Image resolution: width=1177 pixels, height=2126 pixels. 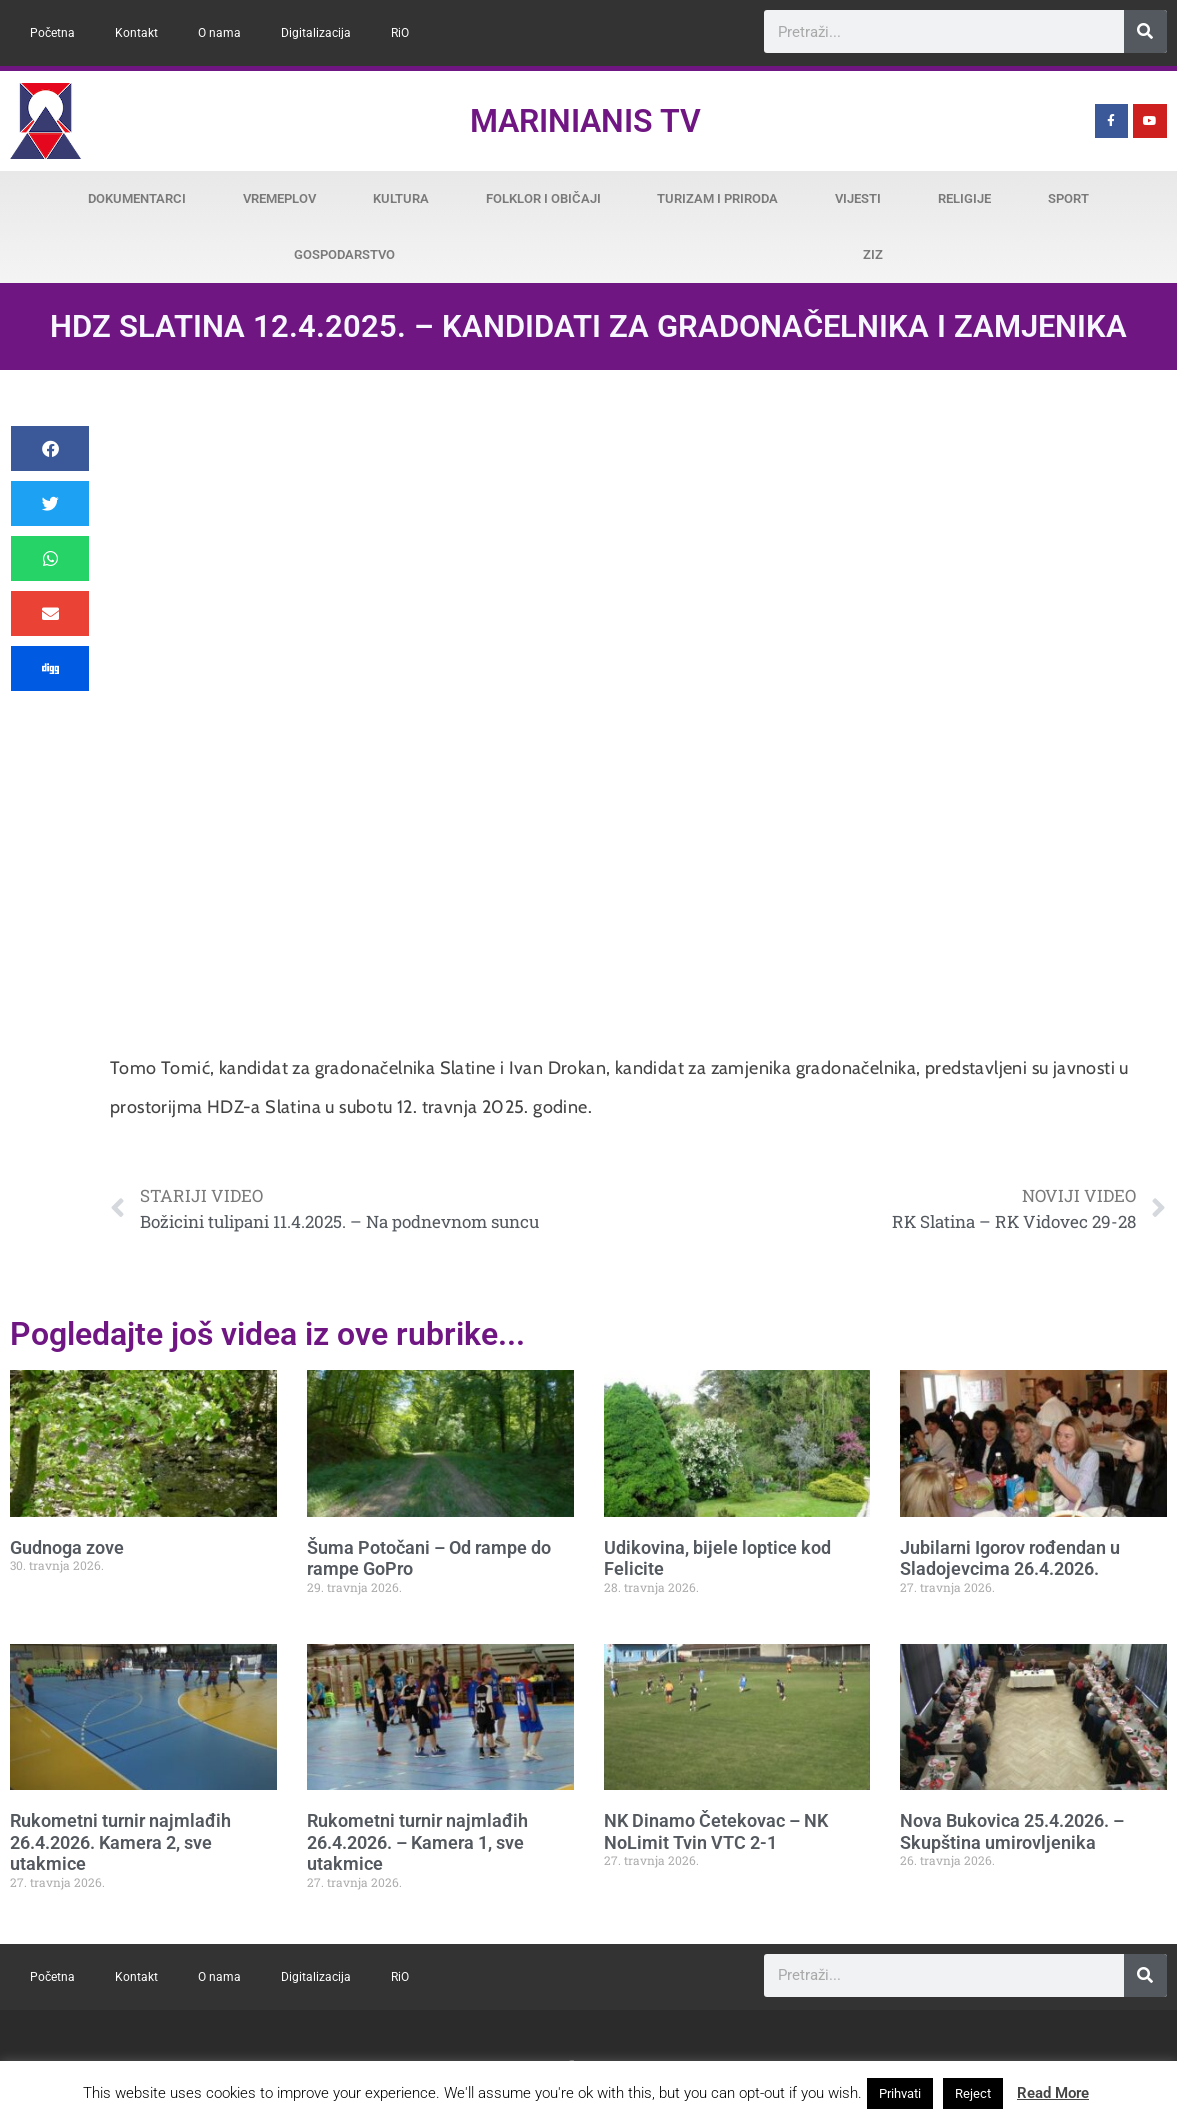 What do you see at coordinates (716, 1831) in the screenshot?
I see `NK Dinamo Četekovac – NK NoLimit Tvin VTC 2-1` at bounding box center [716, 1831].